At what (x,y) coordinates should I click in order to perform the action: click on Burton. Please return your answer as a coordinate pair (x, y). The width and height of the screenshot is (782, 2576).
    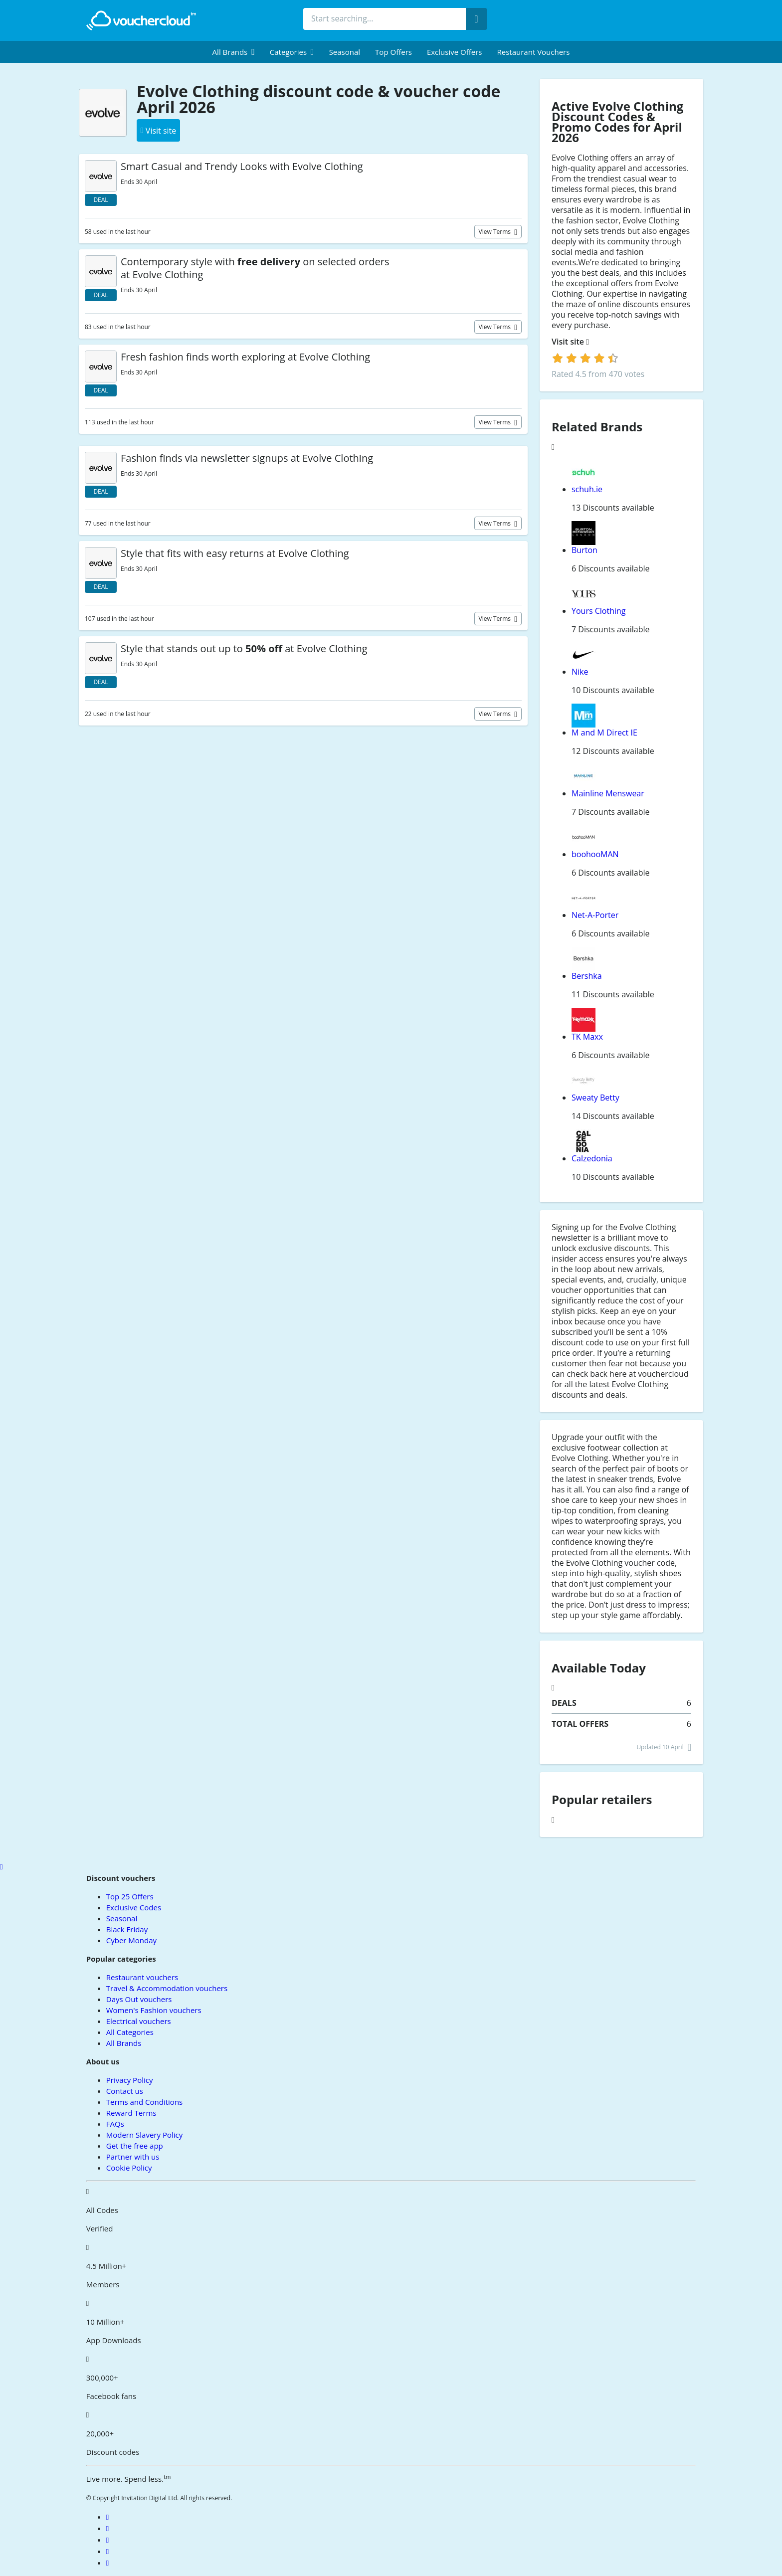
    Looking at the image, I should click on (584, 550).